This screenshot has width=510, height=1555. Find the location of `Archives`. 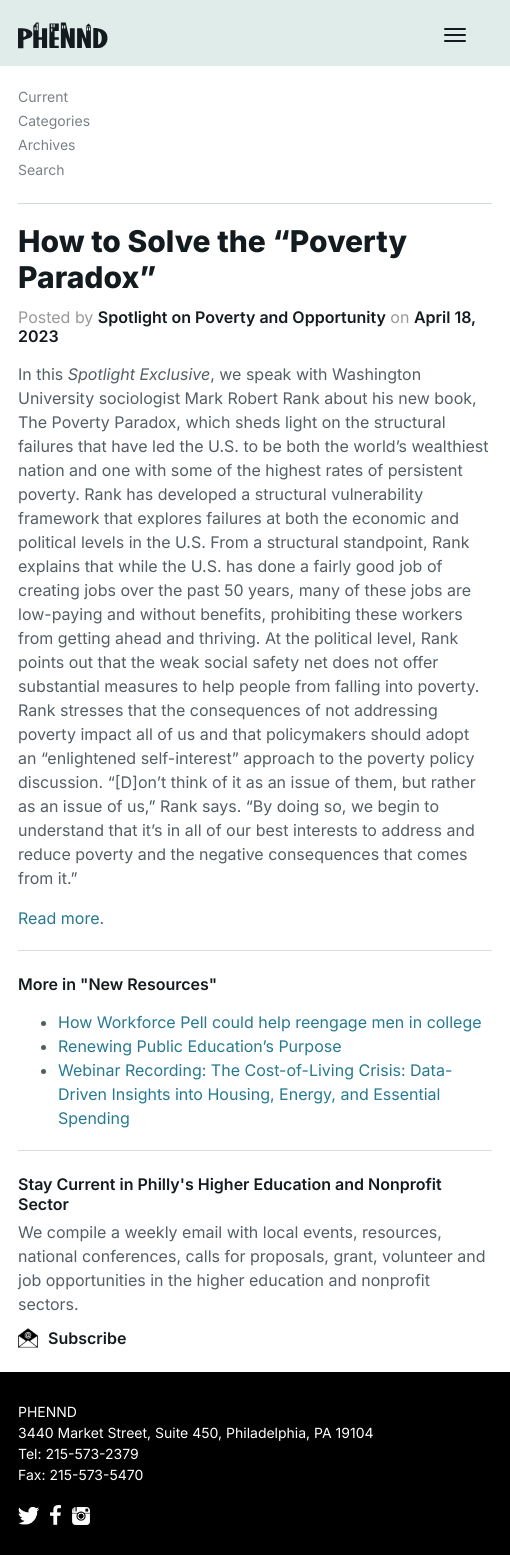

Archives is located at coordinates (47, 145).